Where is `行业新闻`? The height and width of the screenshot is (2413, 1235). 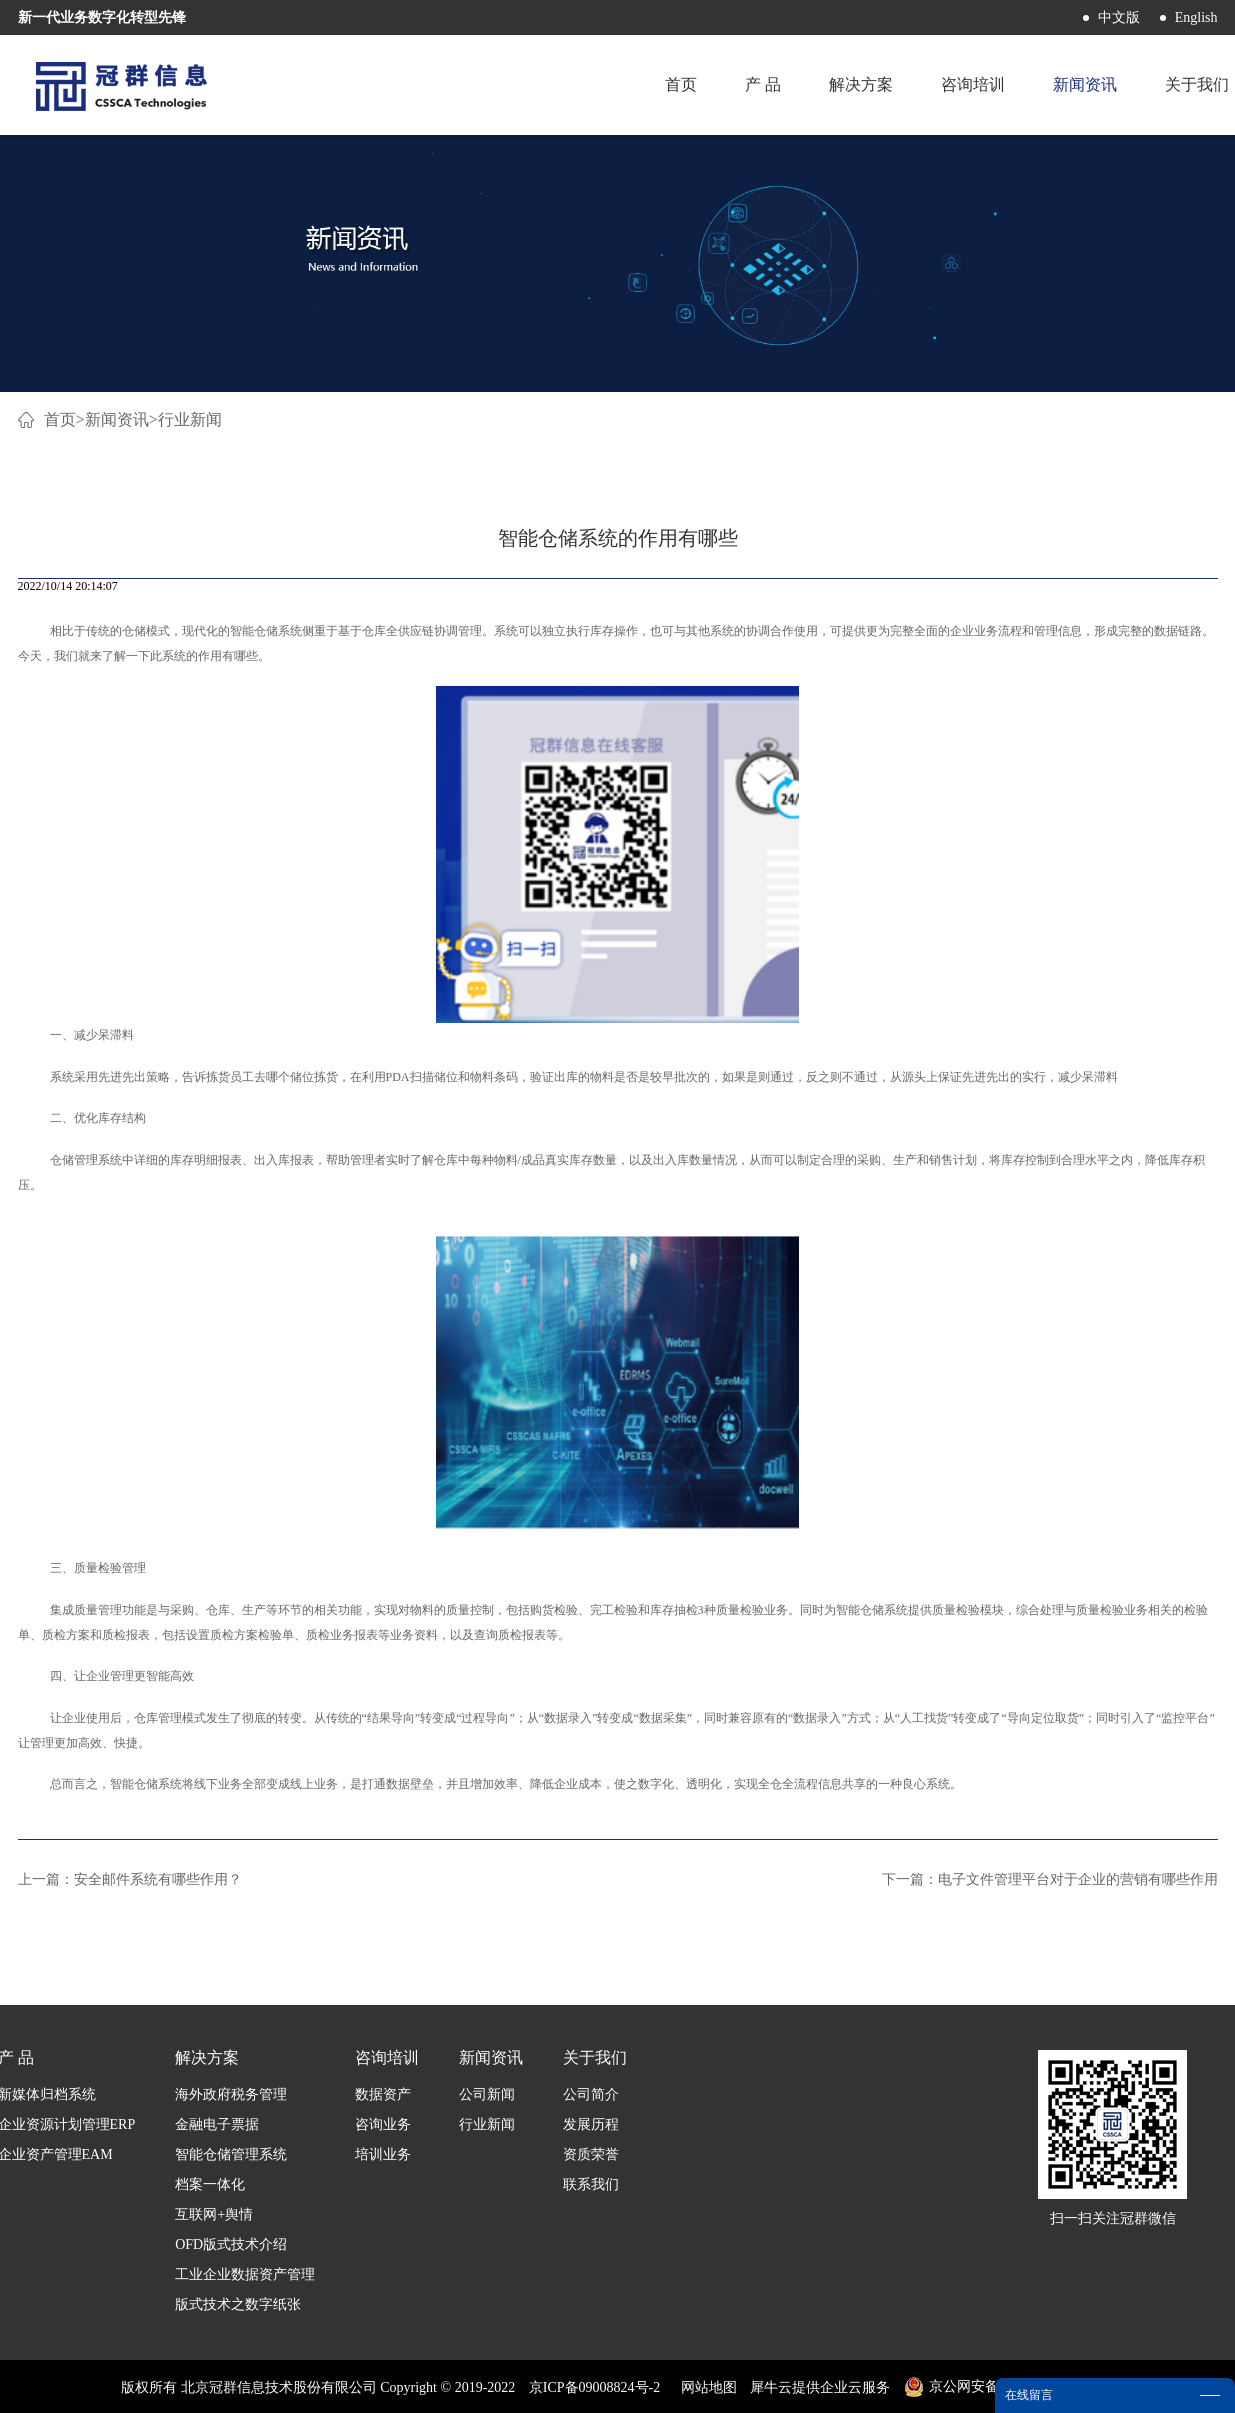 行业新闻 is located at coordinates (190, 419).